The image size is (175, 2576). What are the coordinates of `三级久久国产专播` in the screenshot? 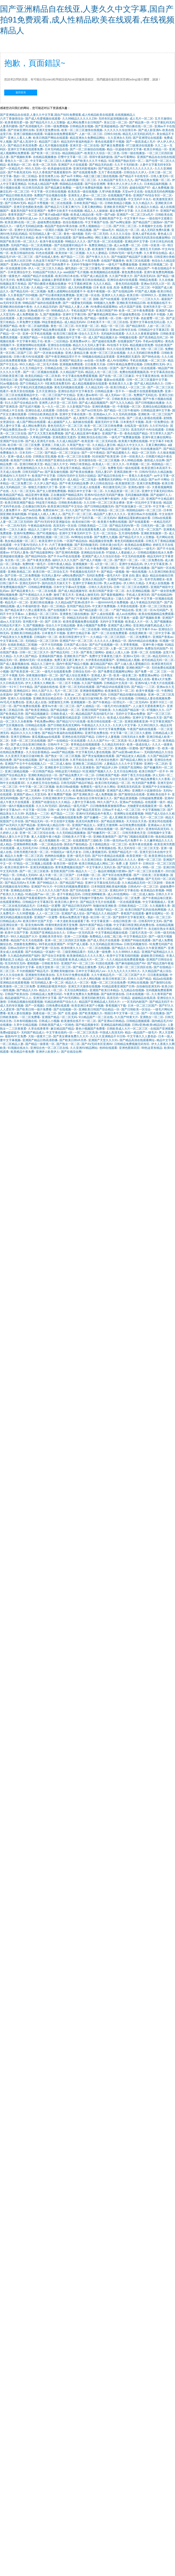 It's located at (127, 598).